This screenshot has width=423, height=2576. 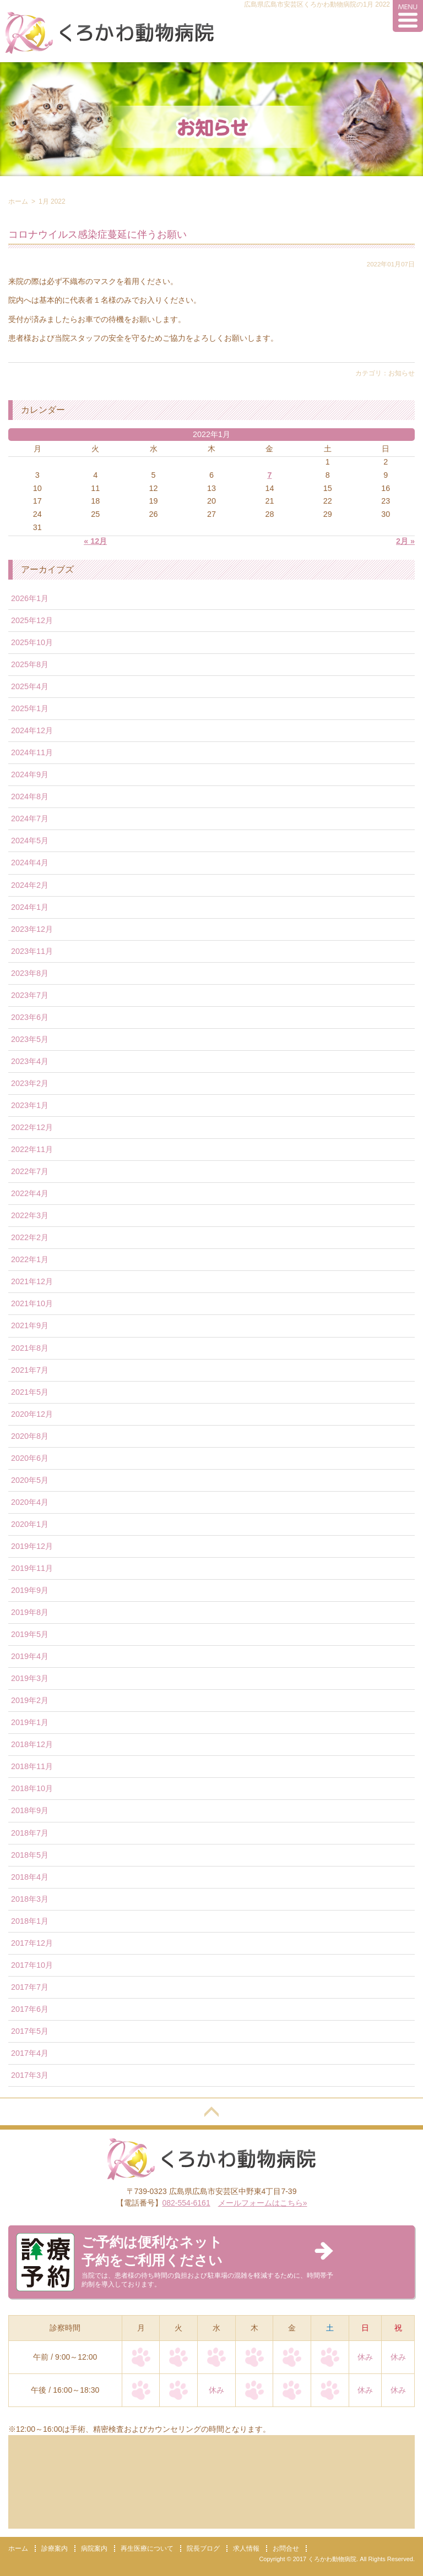 What do you see at coordinates (29, 1105) in the screenshot?
I see `2023年1月` at bounding box center [29, 1105].